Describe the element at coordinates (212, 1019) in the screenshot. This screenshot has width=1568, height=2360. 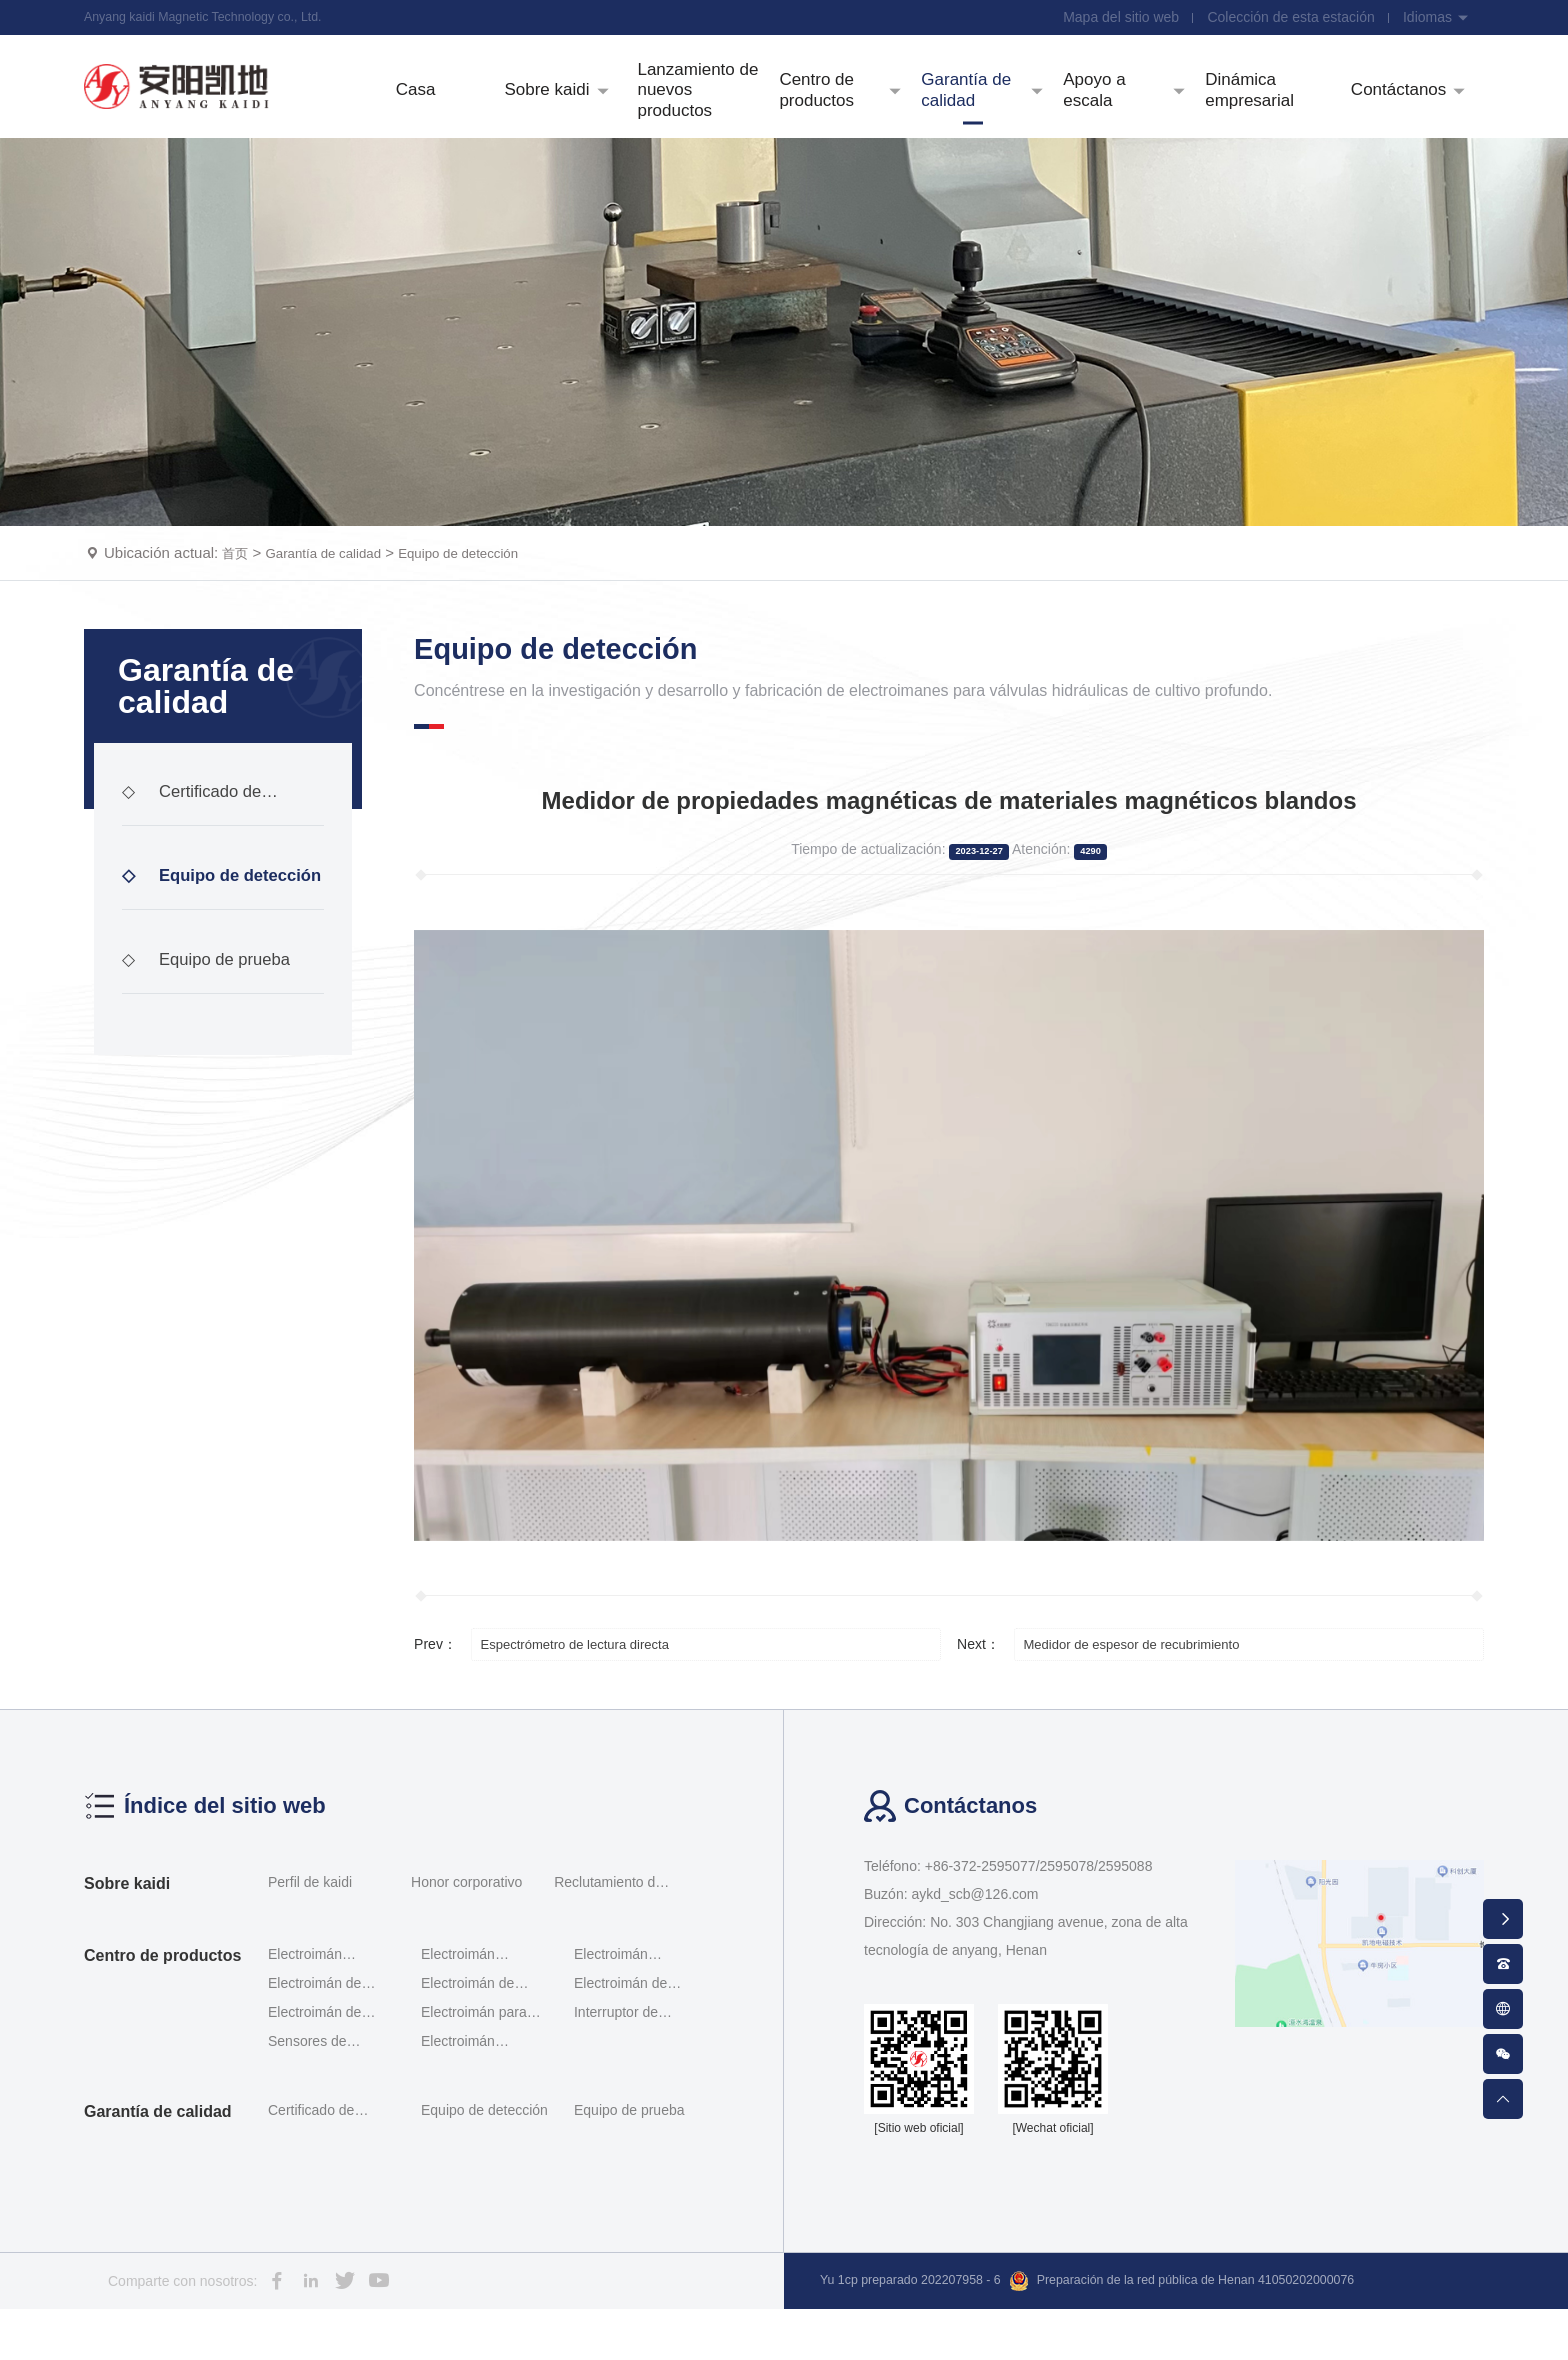
I see `Equipo de prueba` at that location.